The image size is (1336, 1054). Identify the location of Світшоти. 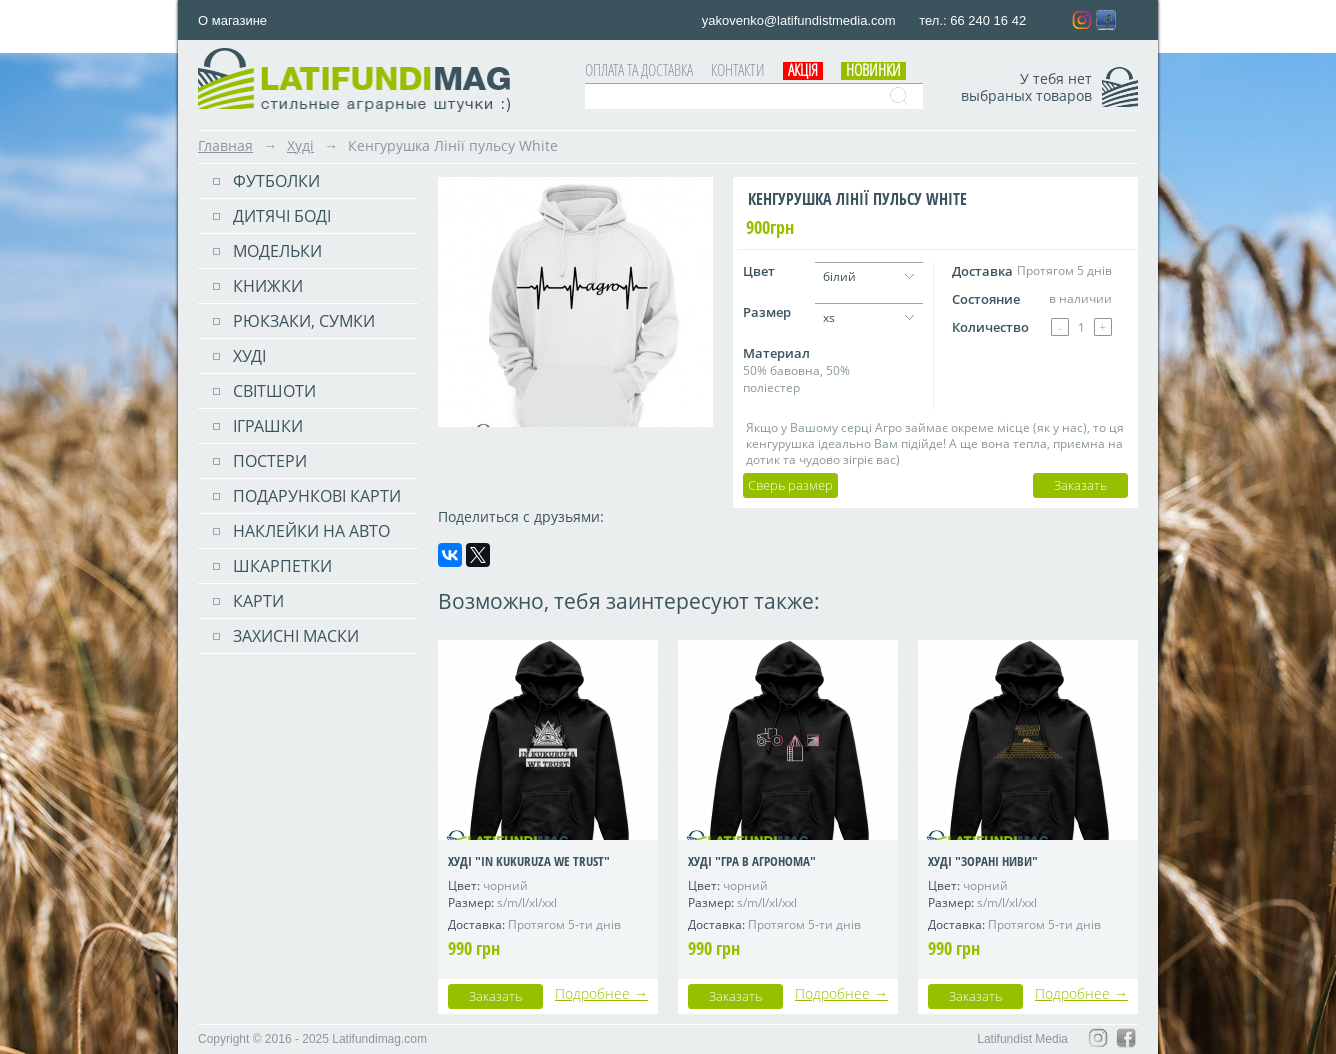
(274, 391).